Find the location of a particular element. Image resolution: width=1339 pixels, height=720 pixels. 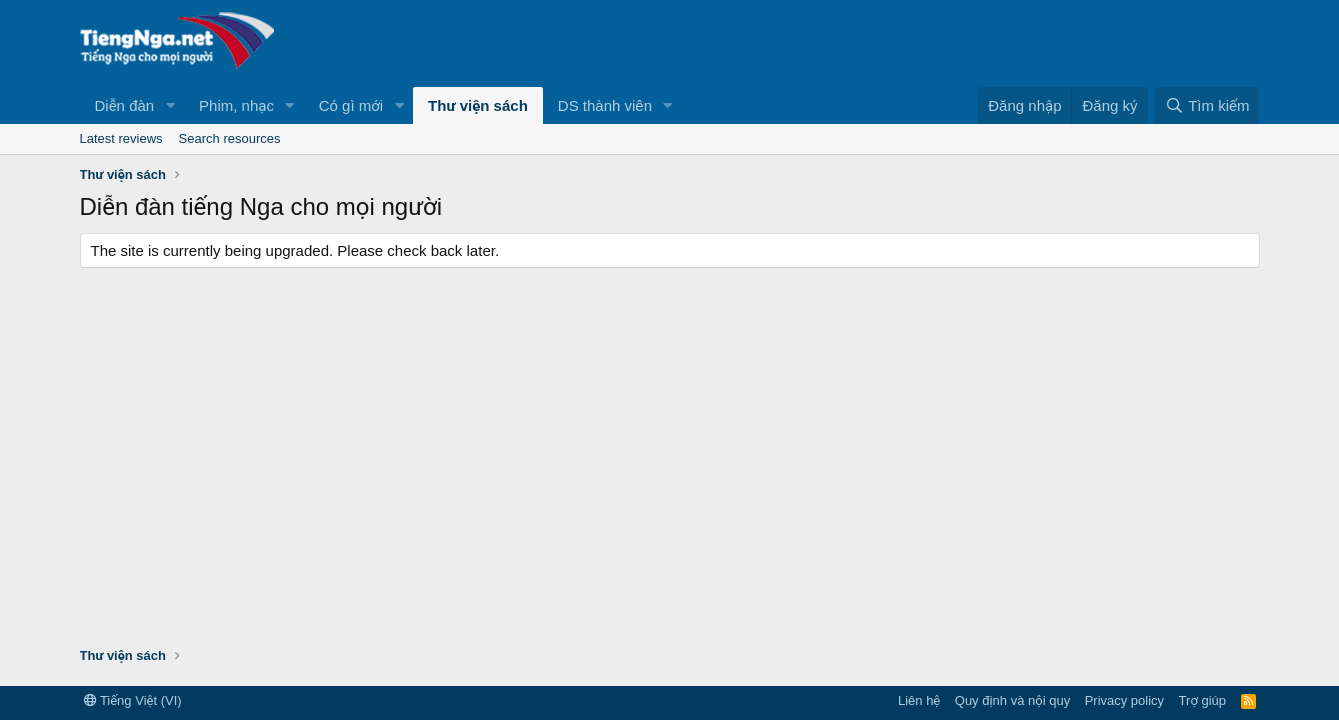

Trợ giúp is located at coordinates (1202, 700).